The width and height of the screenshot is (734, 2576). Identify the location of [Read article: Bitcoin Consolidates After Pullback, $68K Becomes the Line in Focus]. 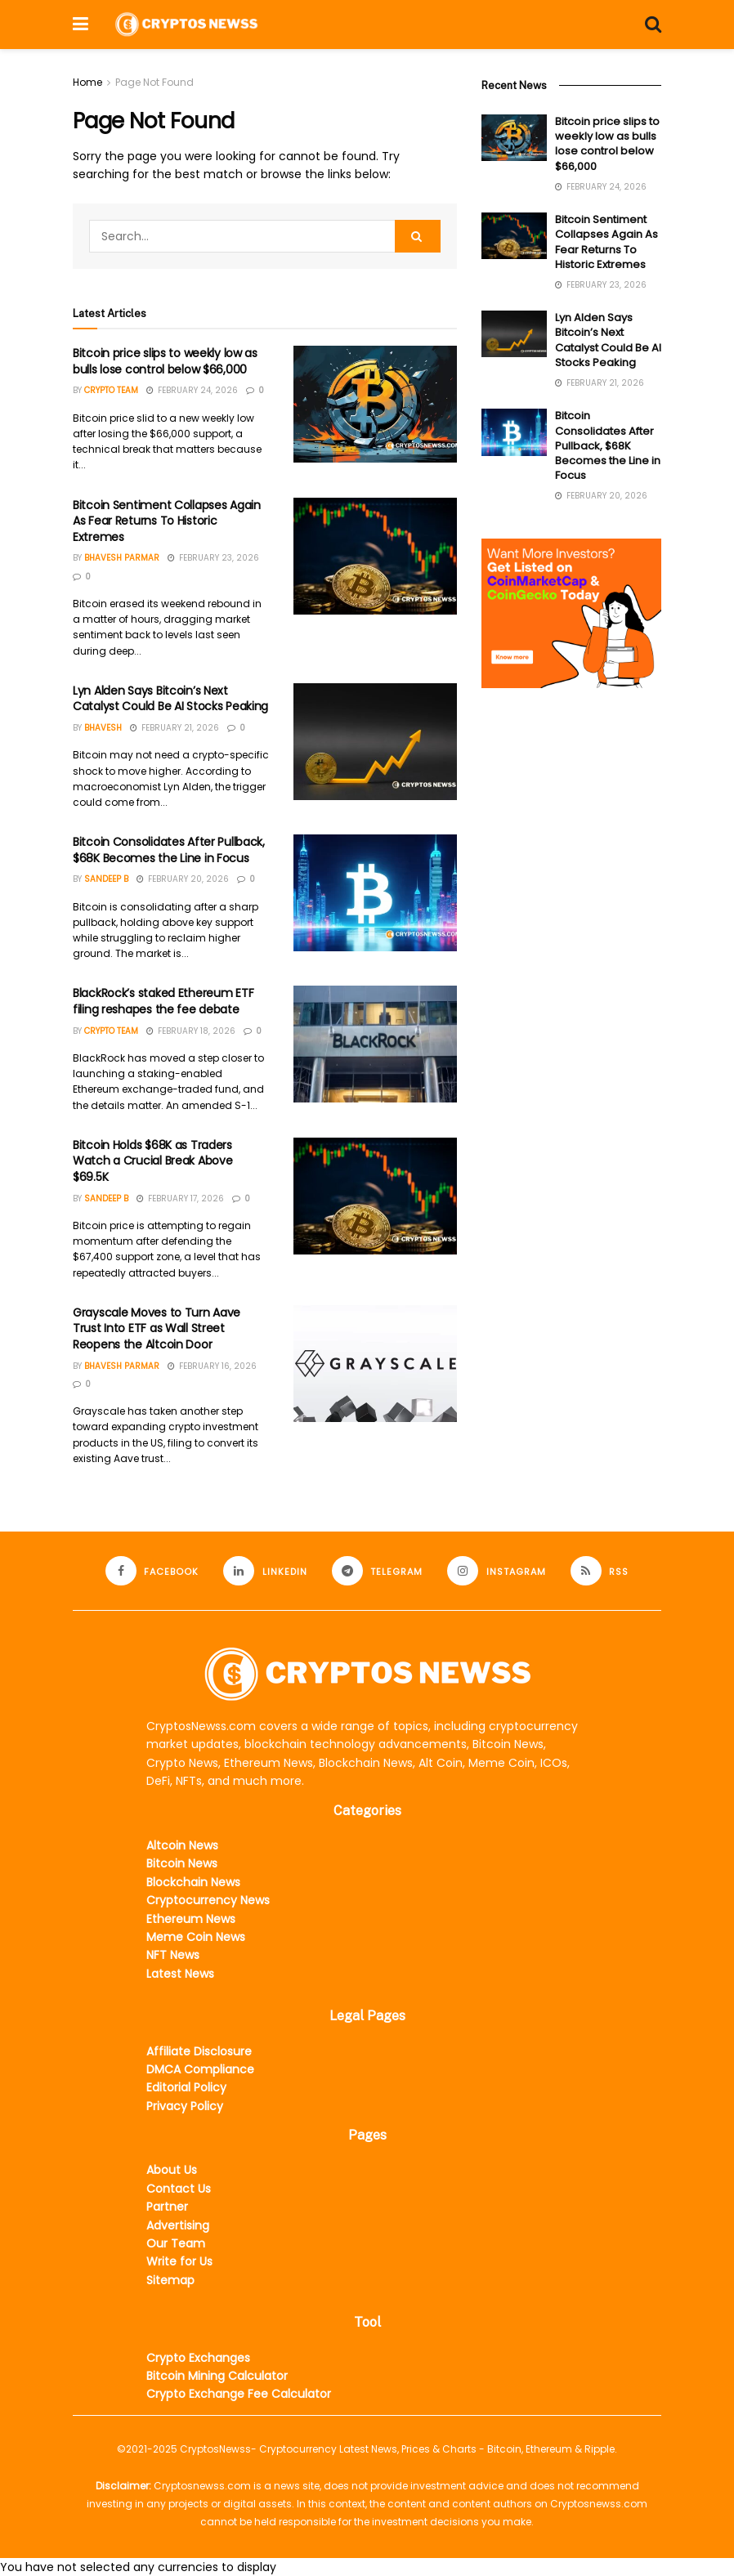
(375, 892).